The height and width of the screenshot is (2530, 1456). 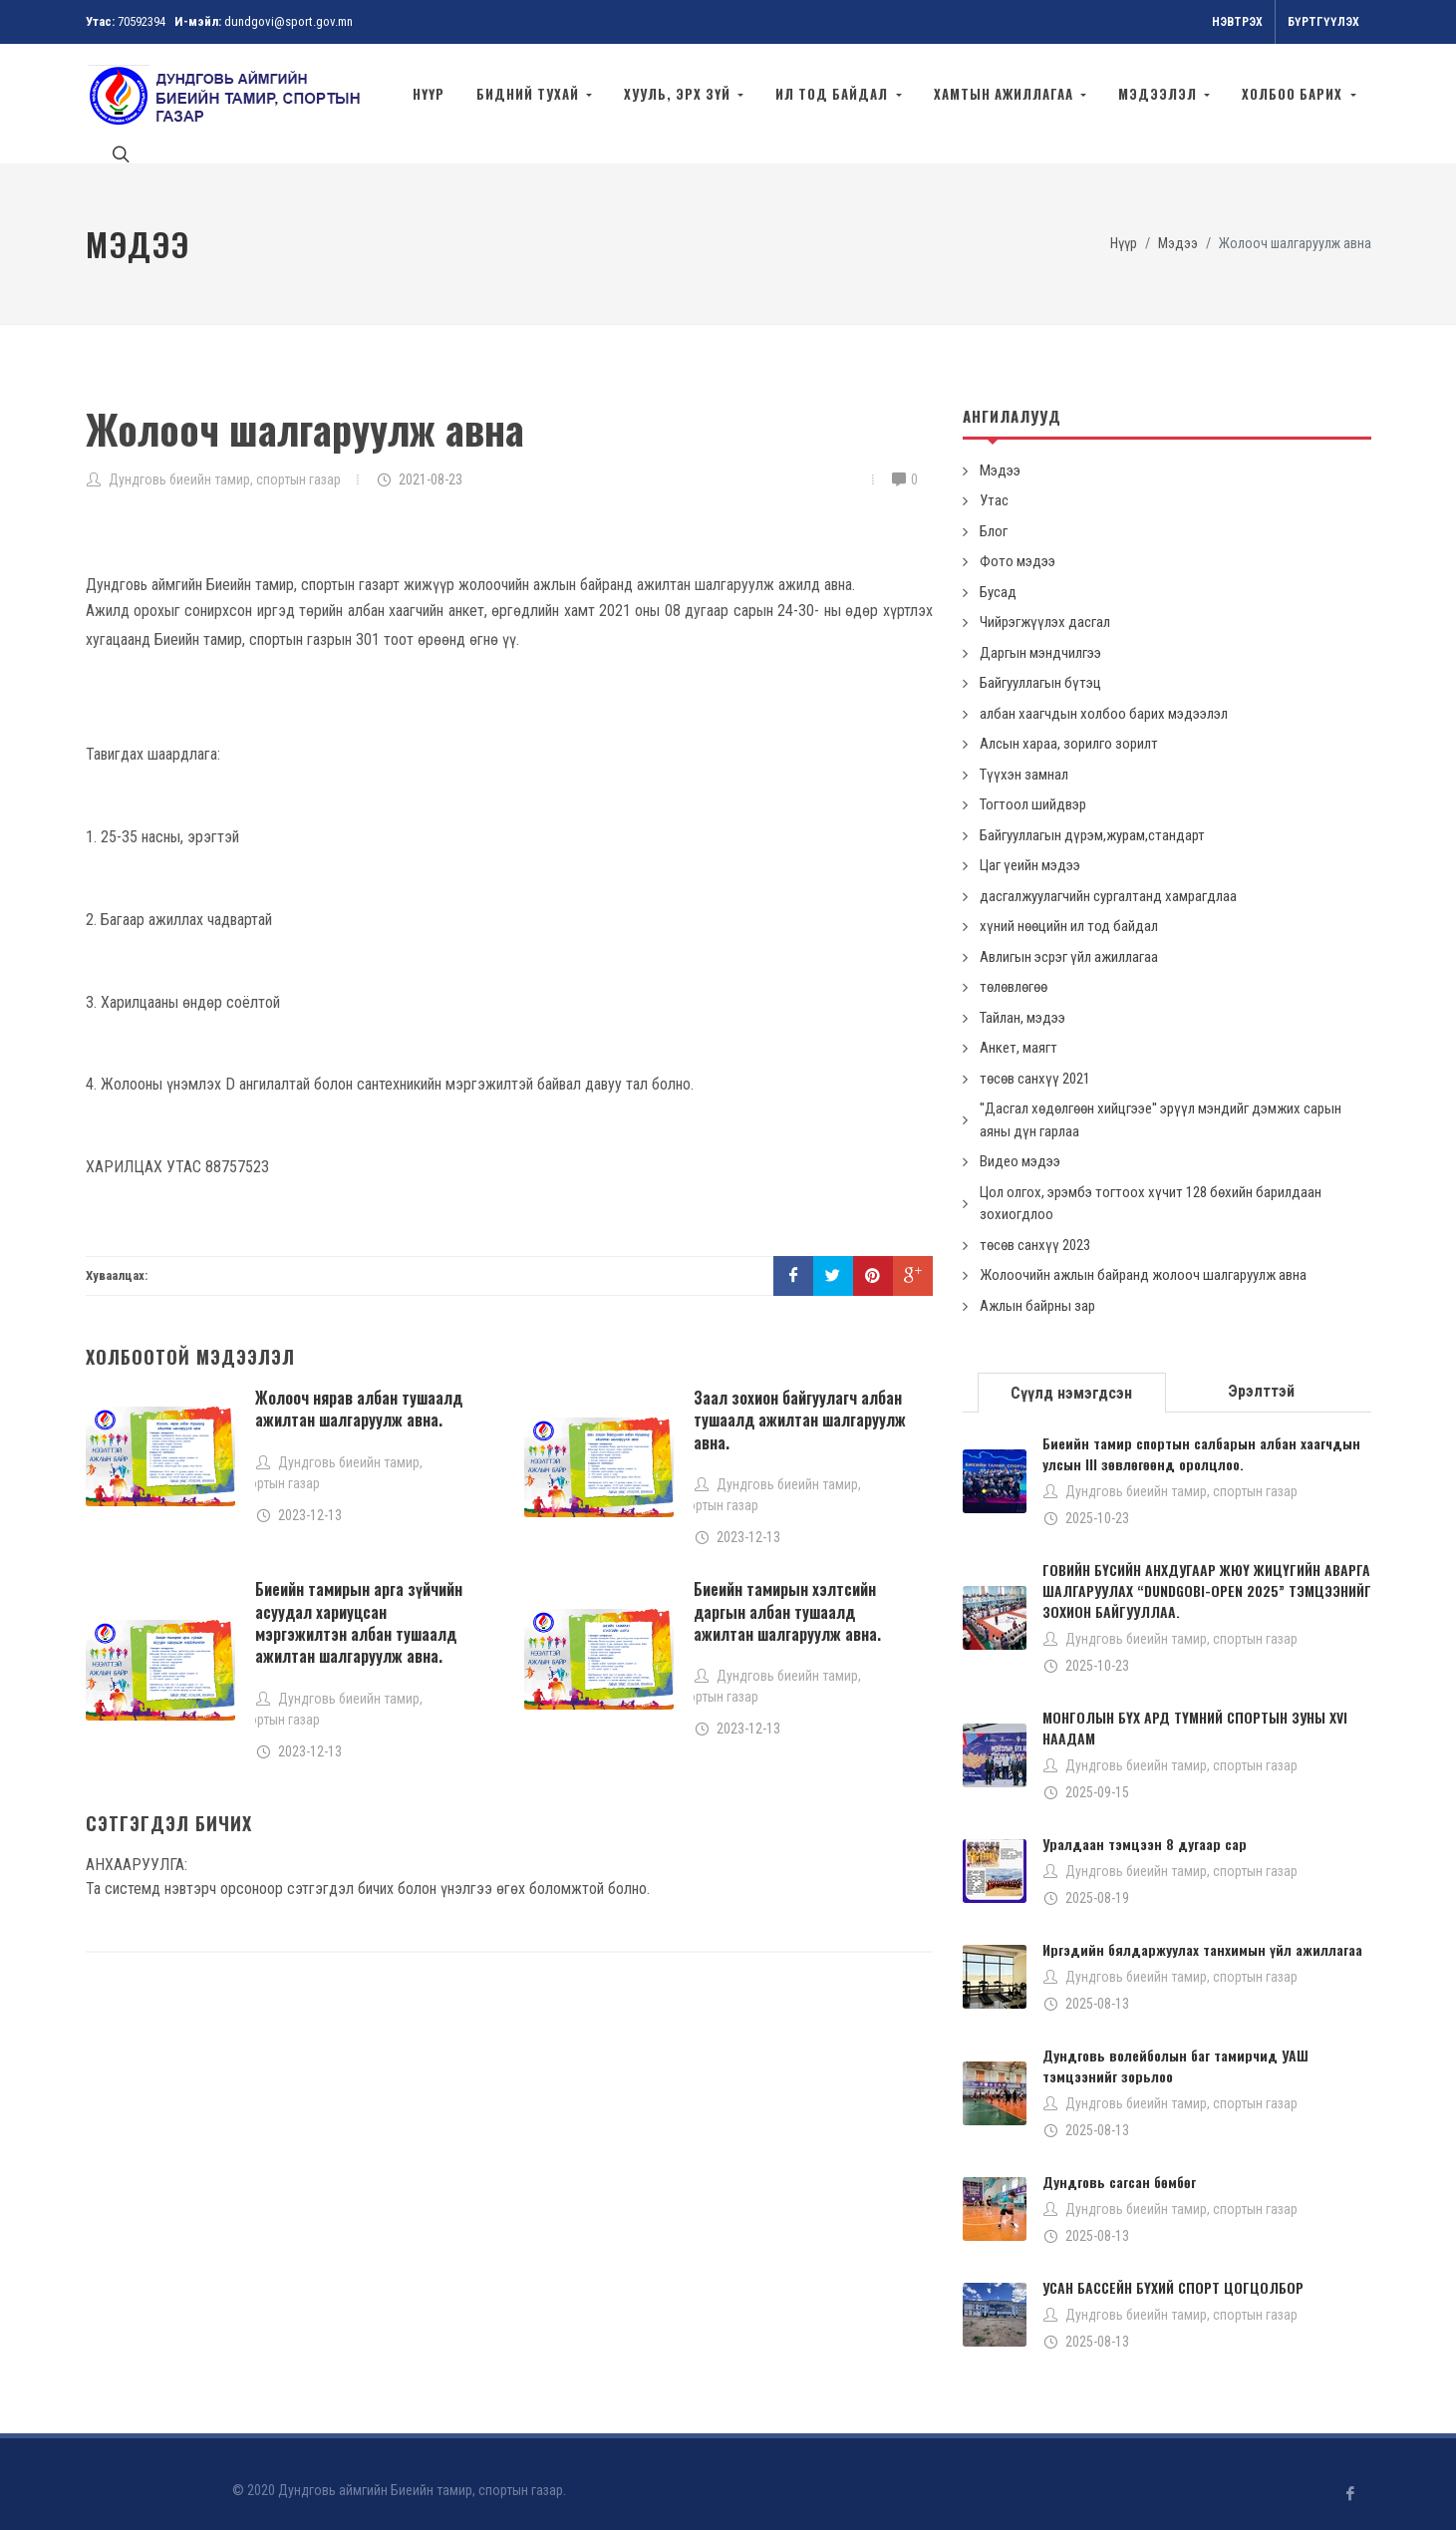 I want to click on Цаг үеийн мэдээ, so click(x=1030, y=846).